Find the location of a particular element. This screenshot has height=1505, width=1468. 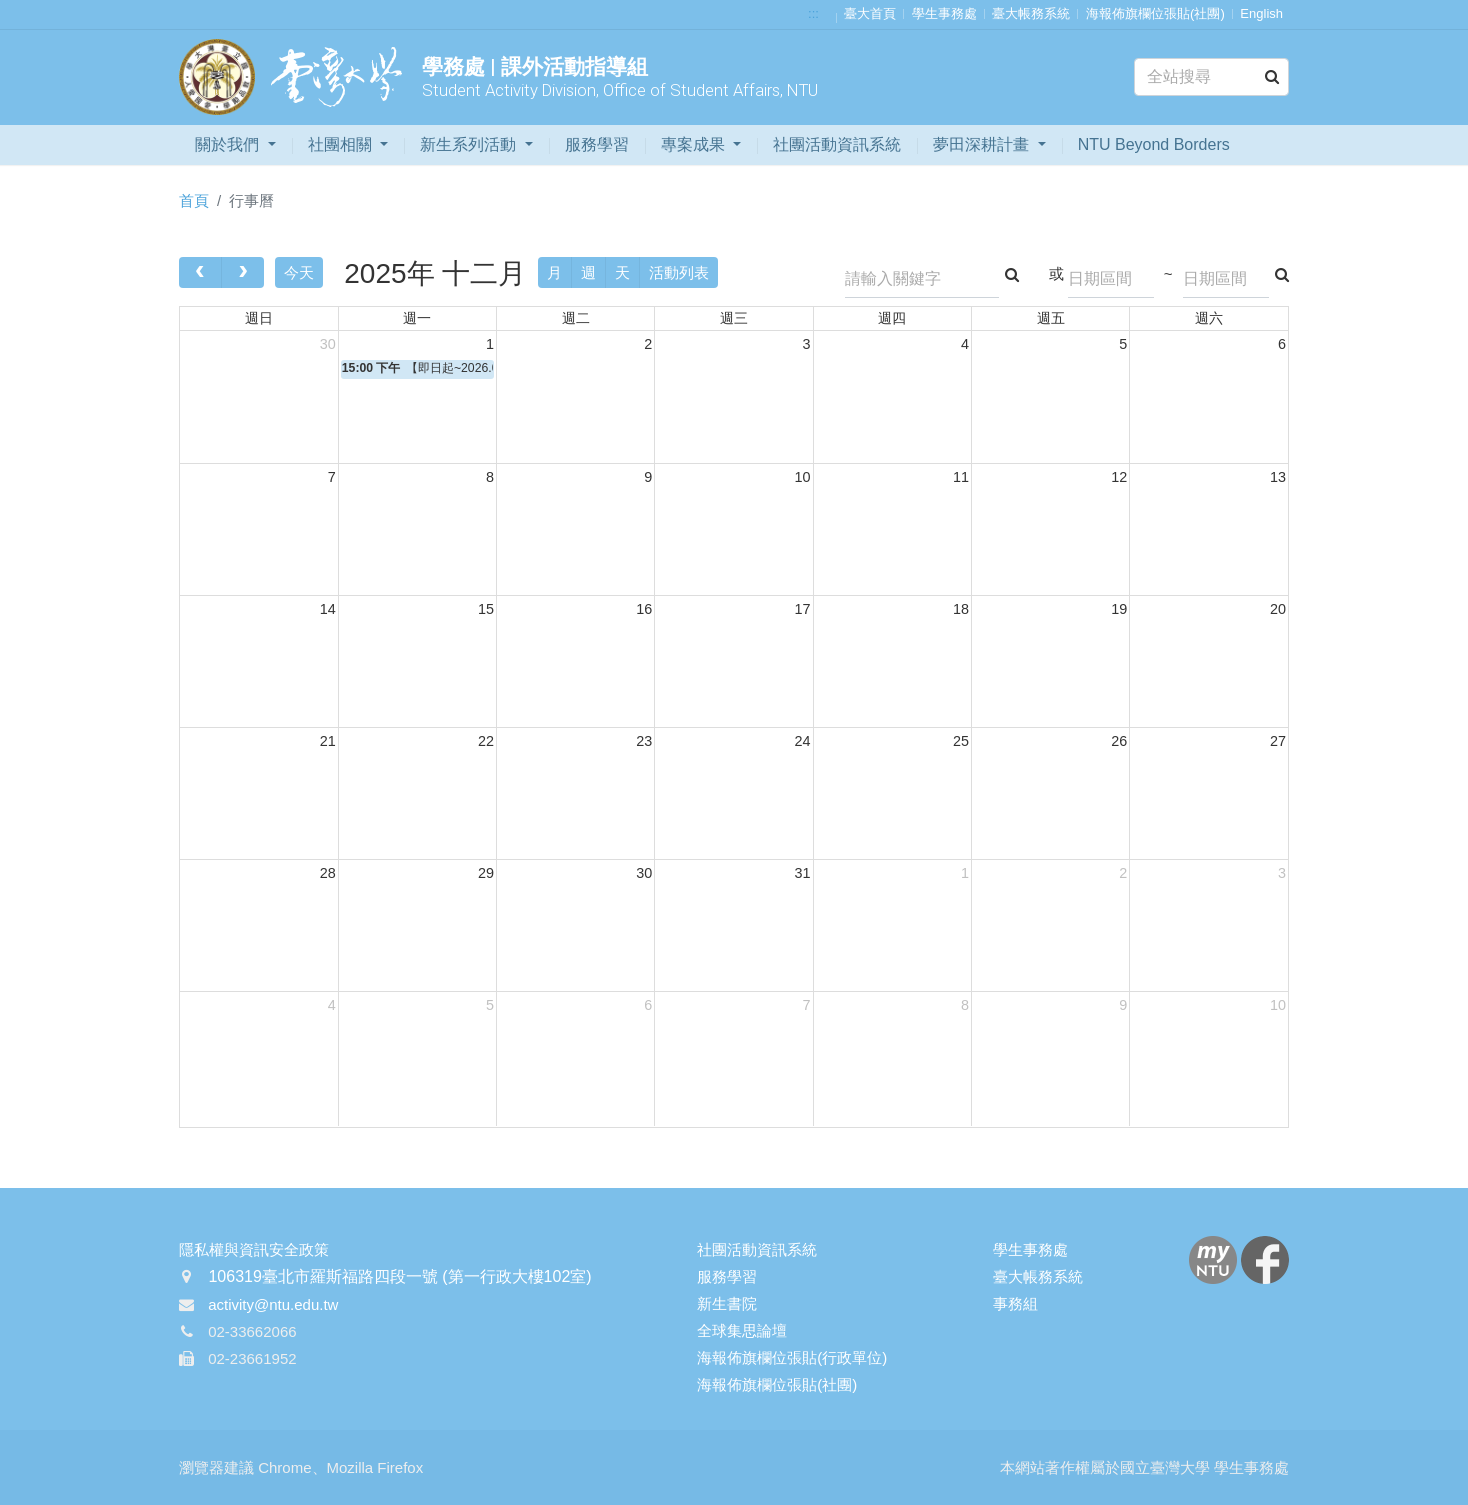

臺大首頁 is located at coordinates (870, 13).